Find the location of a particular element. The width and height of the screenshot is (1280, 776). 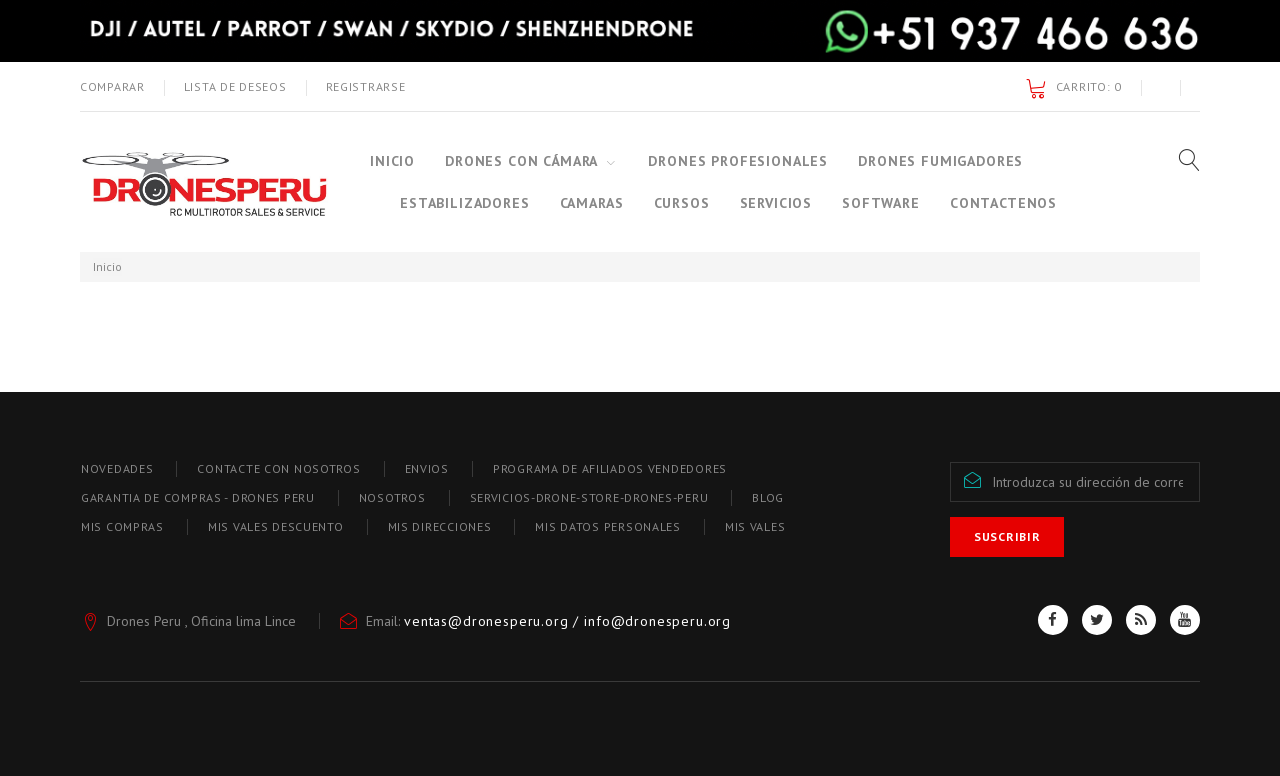

Mis datos personales is located at coordinates (607, 526).